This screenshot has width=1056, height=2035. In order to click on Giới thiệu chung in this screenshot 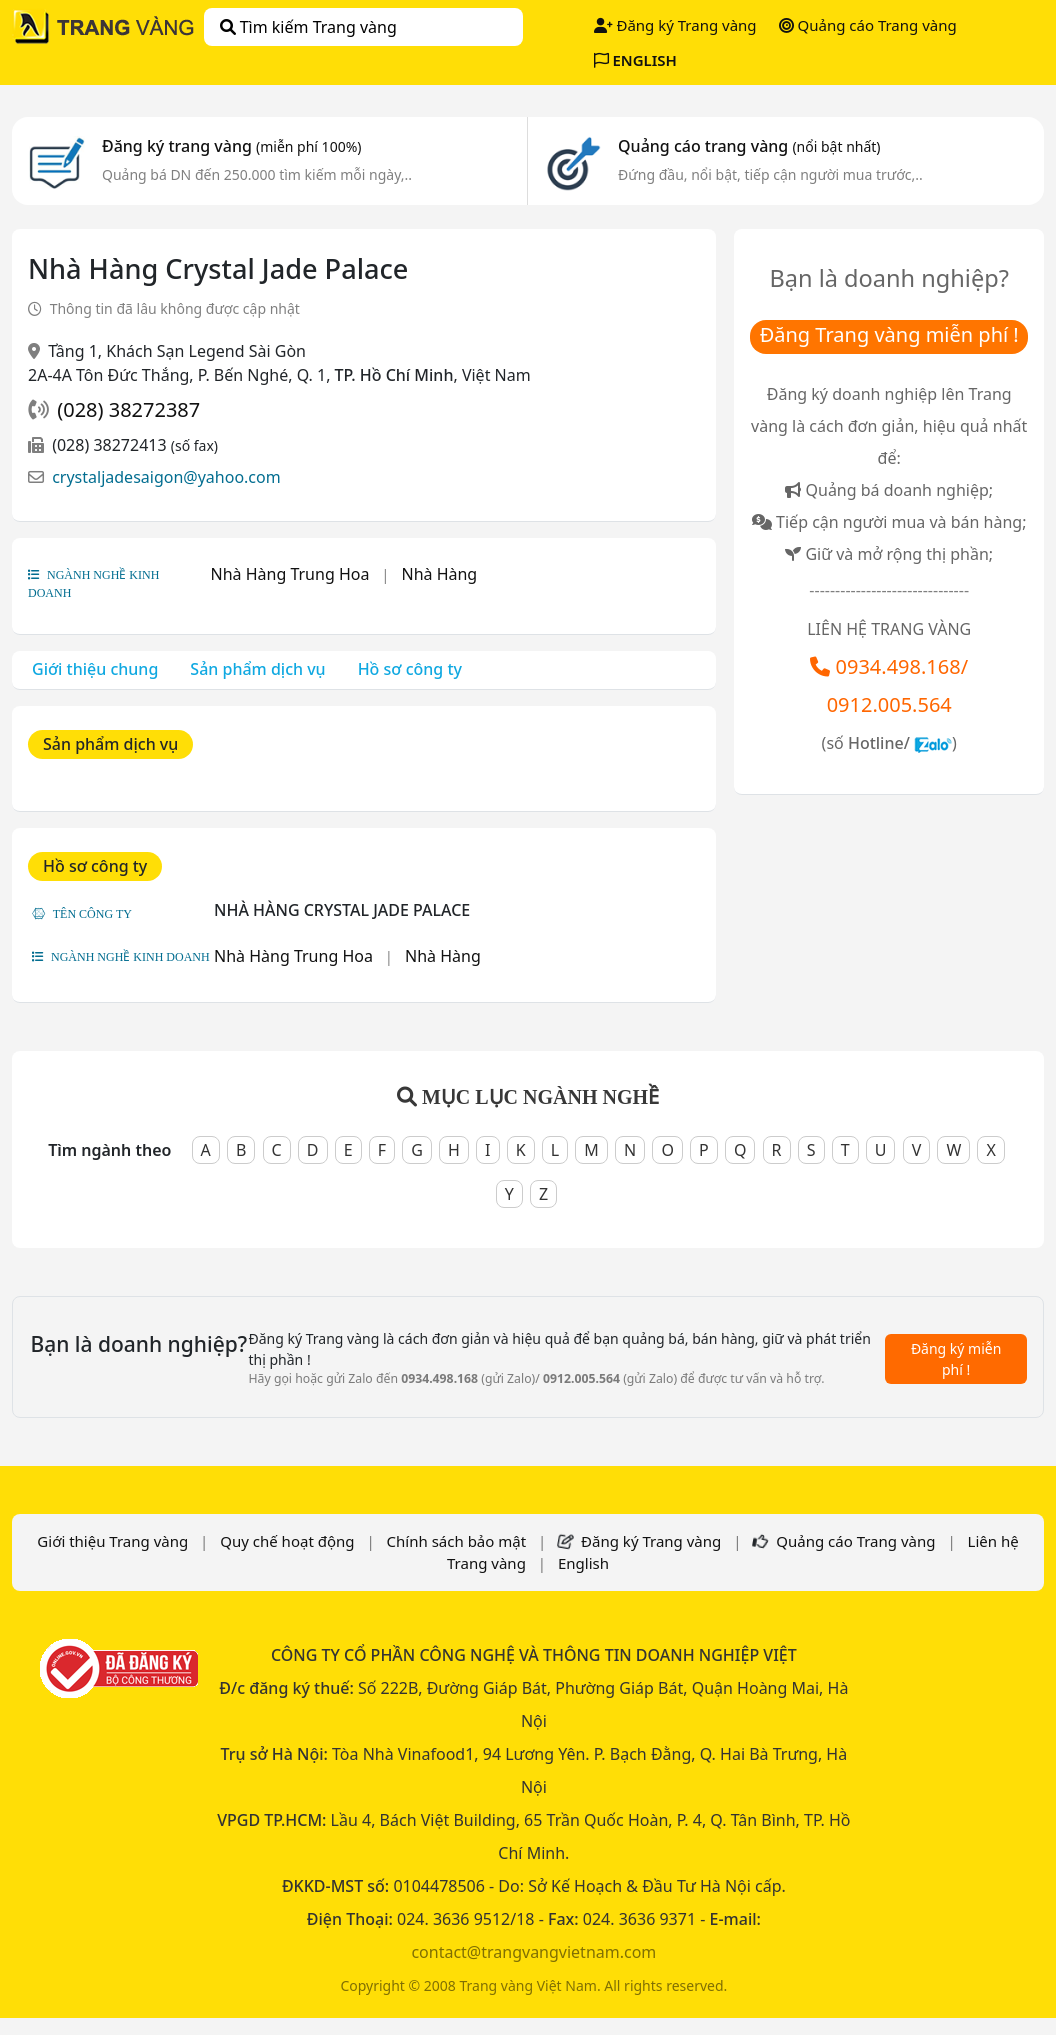, I will do `click(95, 669)`.